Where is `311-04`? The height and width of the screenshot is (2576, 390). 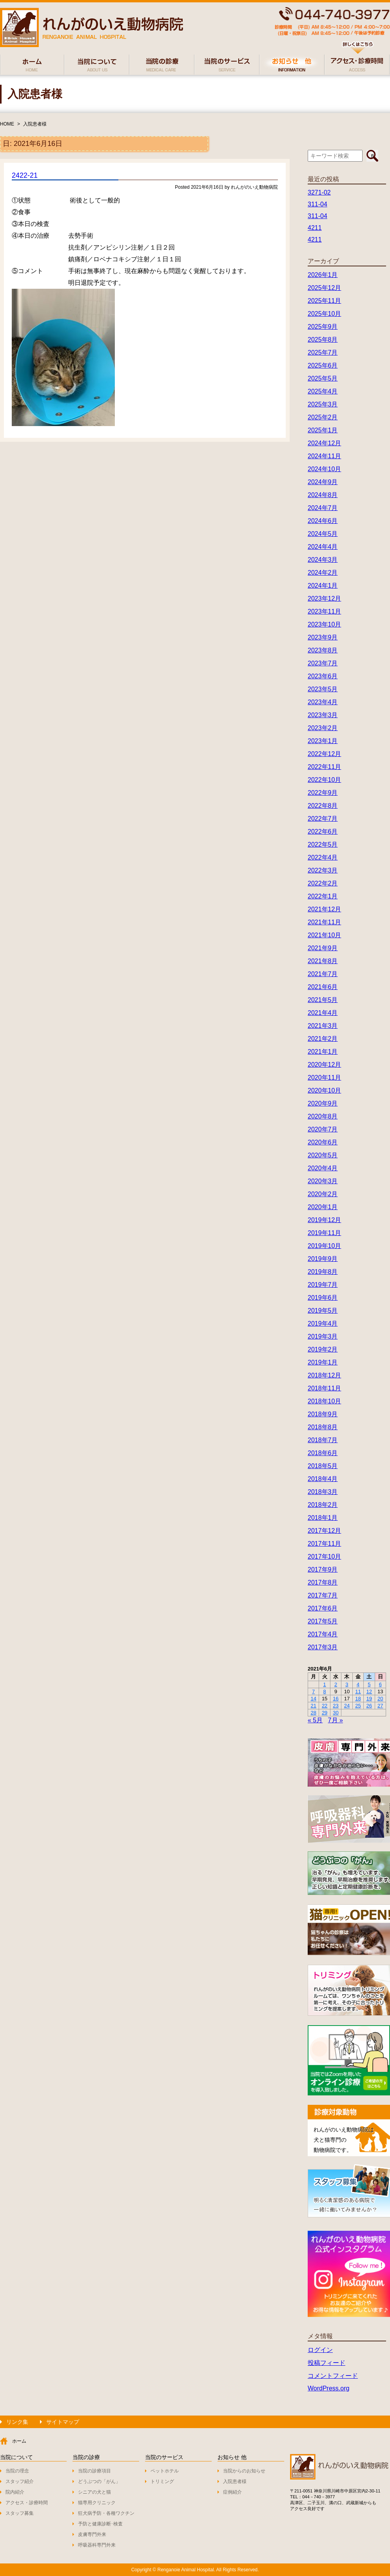 311-04 is located at coordinates (317, 204).